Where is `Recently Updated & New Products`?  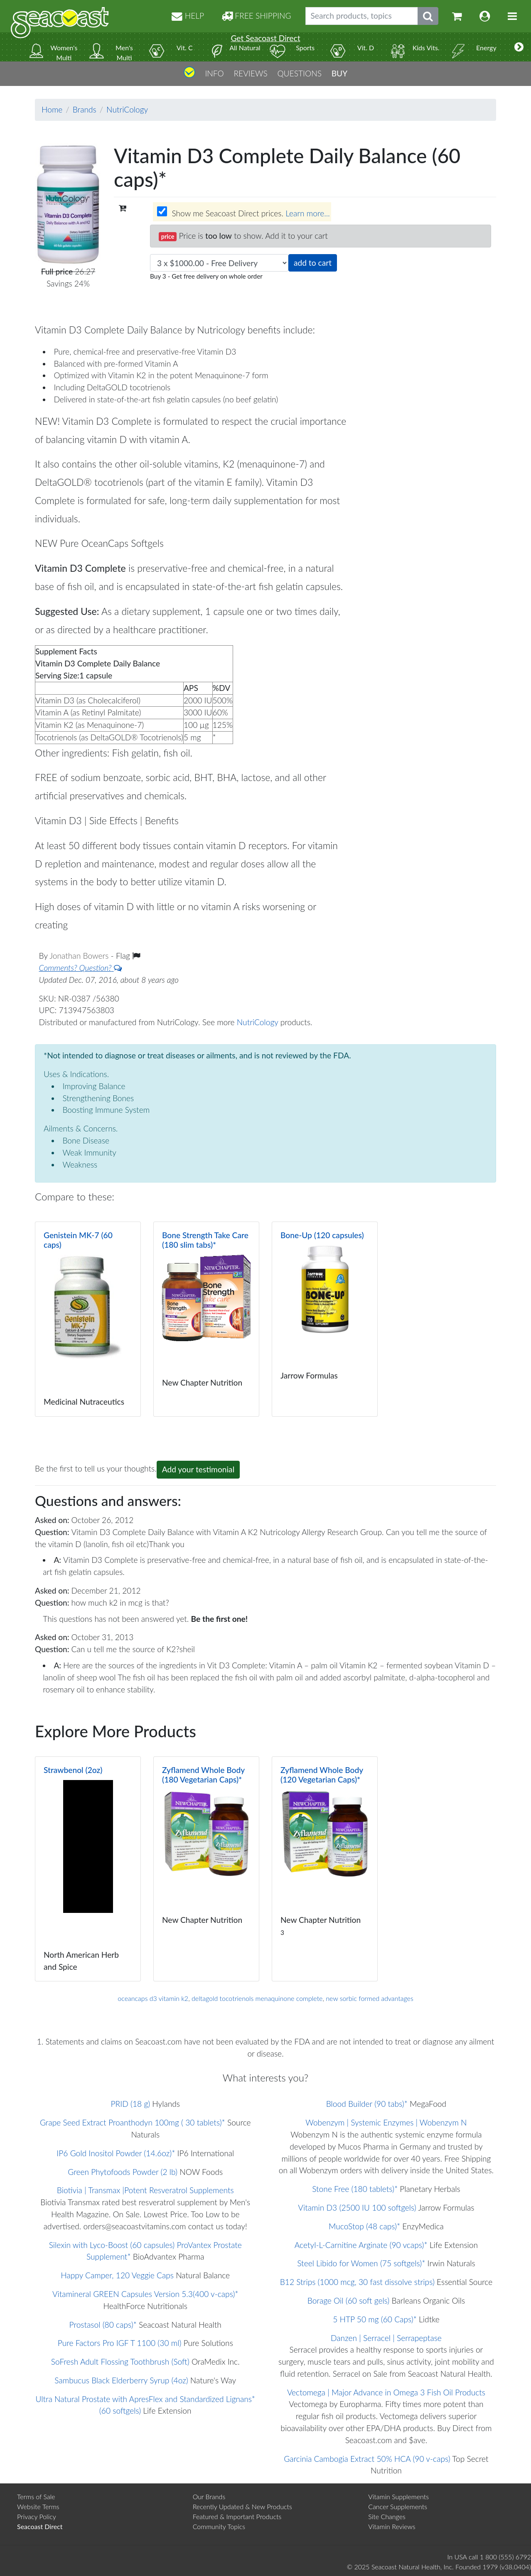
Recently Updated & New Products is located at coordinates (242, 2506).